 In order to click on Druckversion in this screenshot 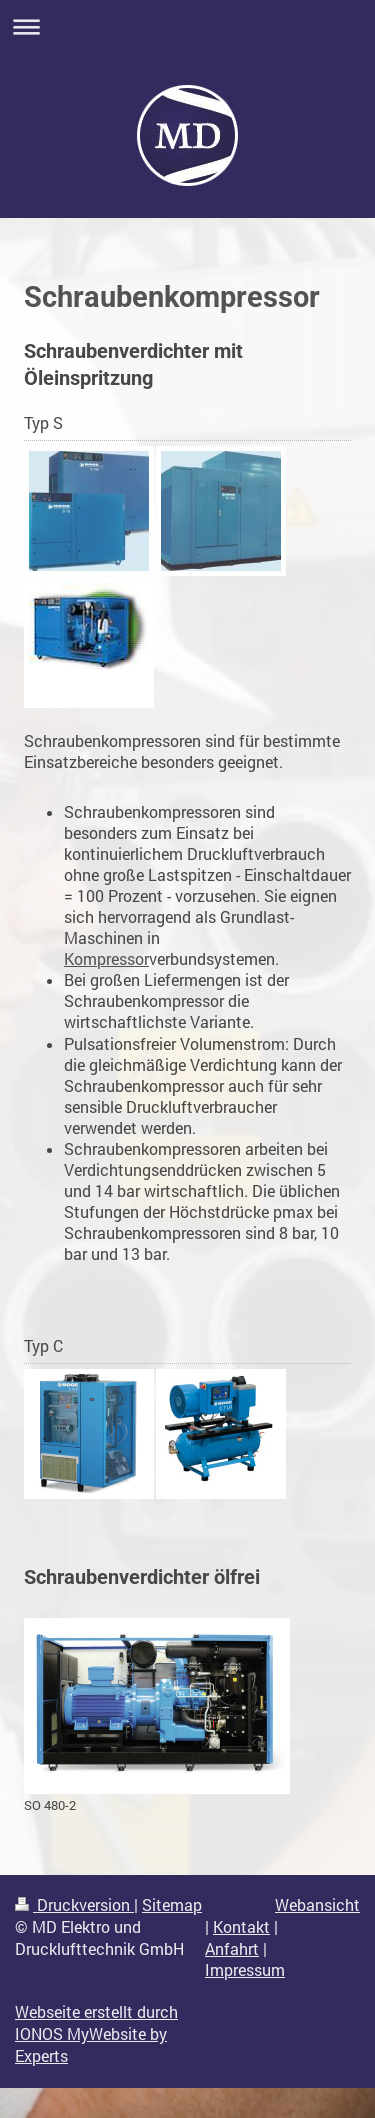, I will do `click(74, 1905)`.